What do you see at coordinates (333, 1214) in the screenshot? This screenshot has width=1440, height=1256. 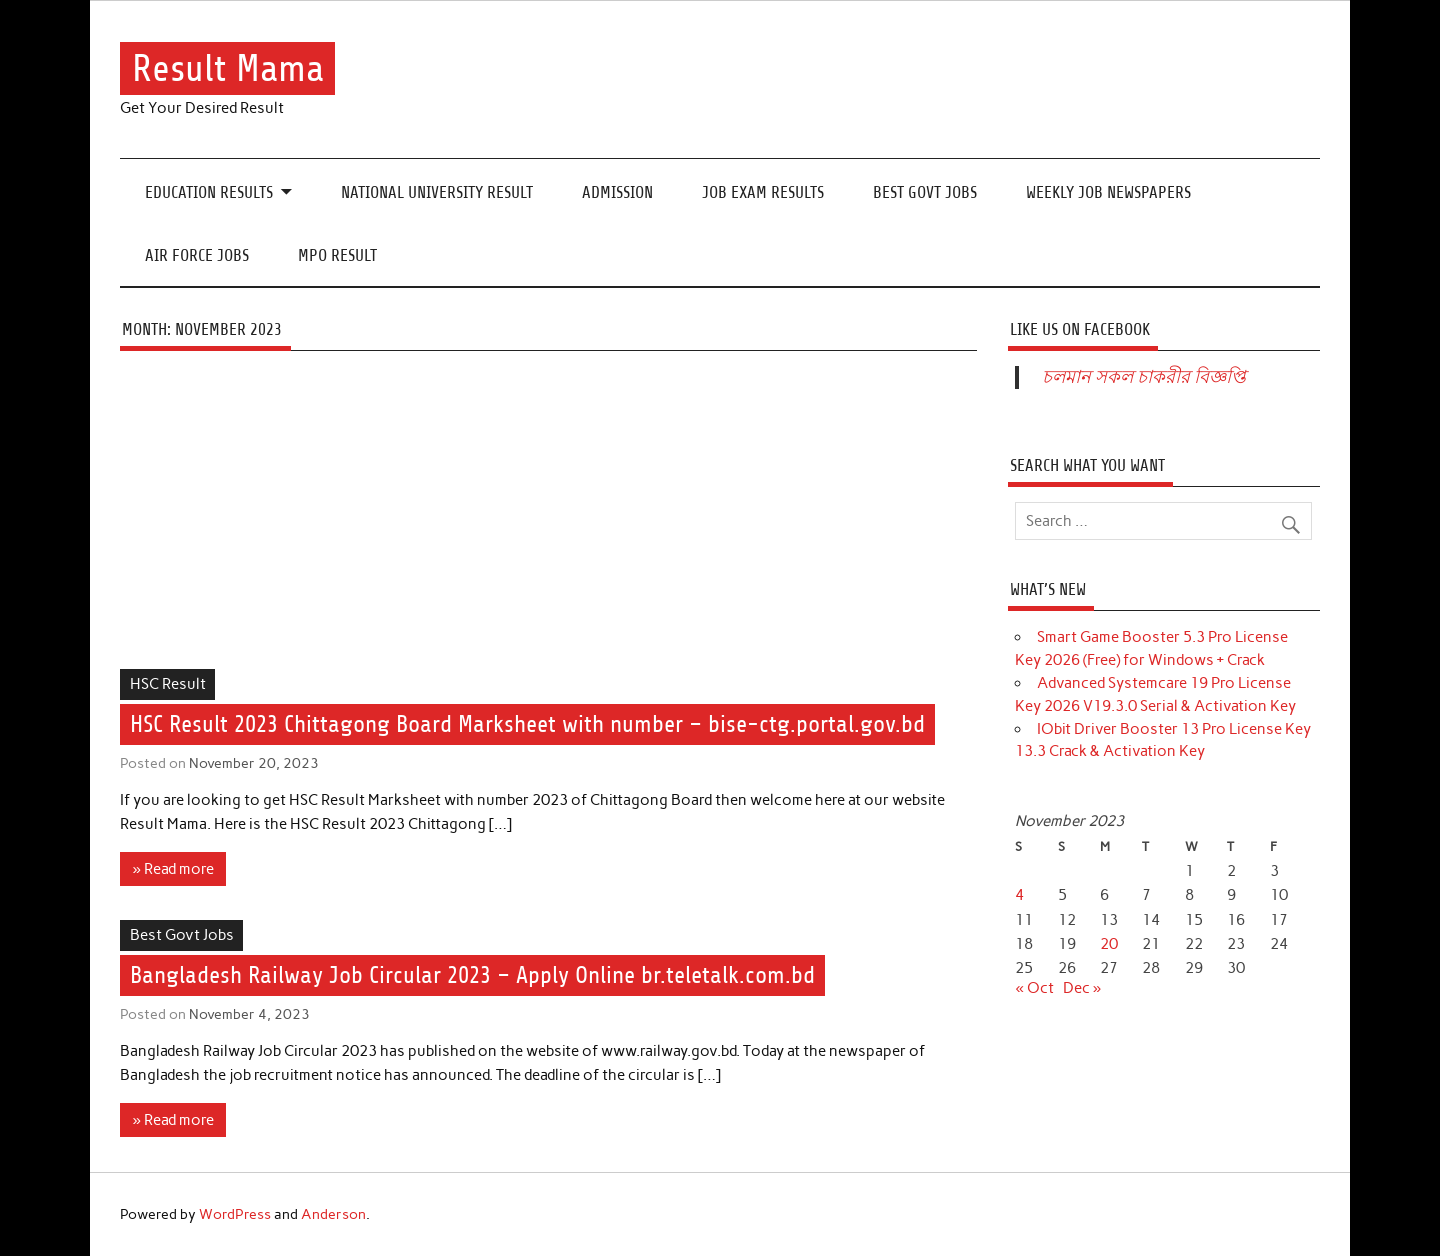 I see `Anderson` at bounding box center [333, 1214].